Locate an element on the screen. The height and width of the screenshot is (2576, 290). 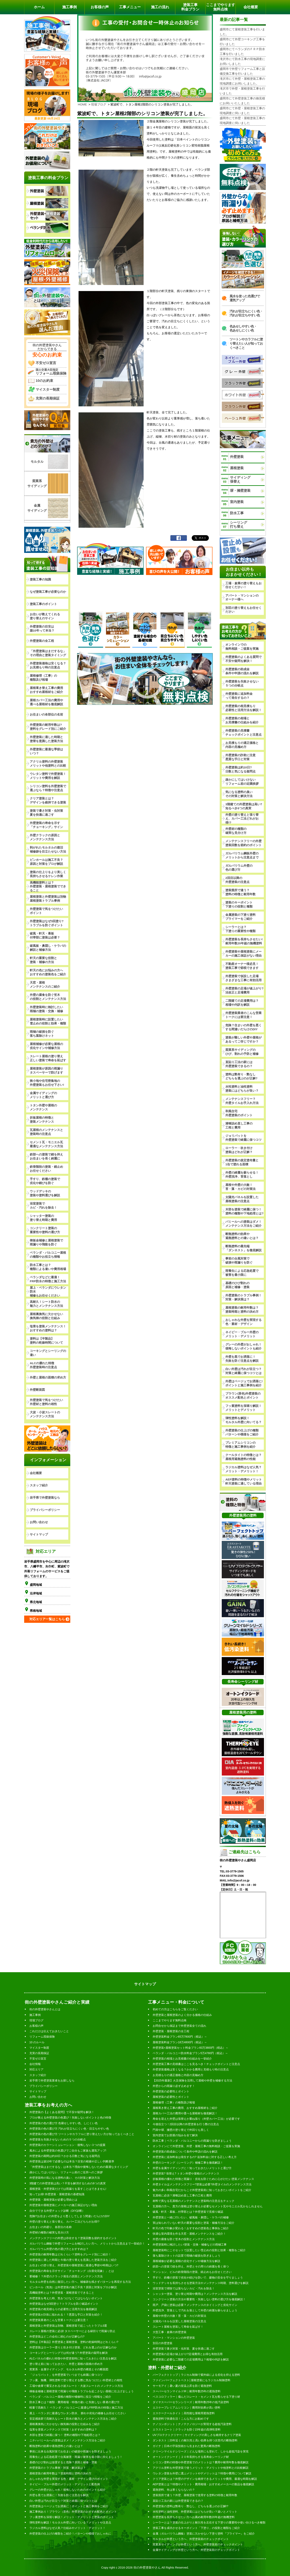
外壁塗装のトラブル事例！対策・解決策は？ is located at coordinates (243, 1297).